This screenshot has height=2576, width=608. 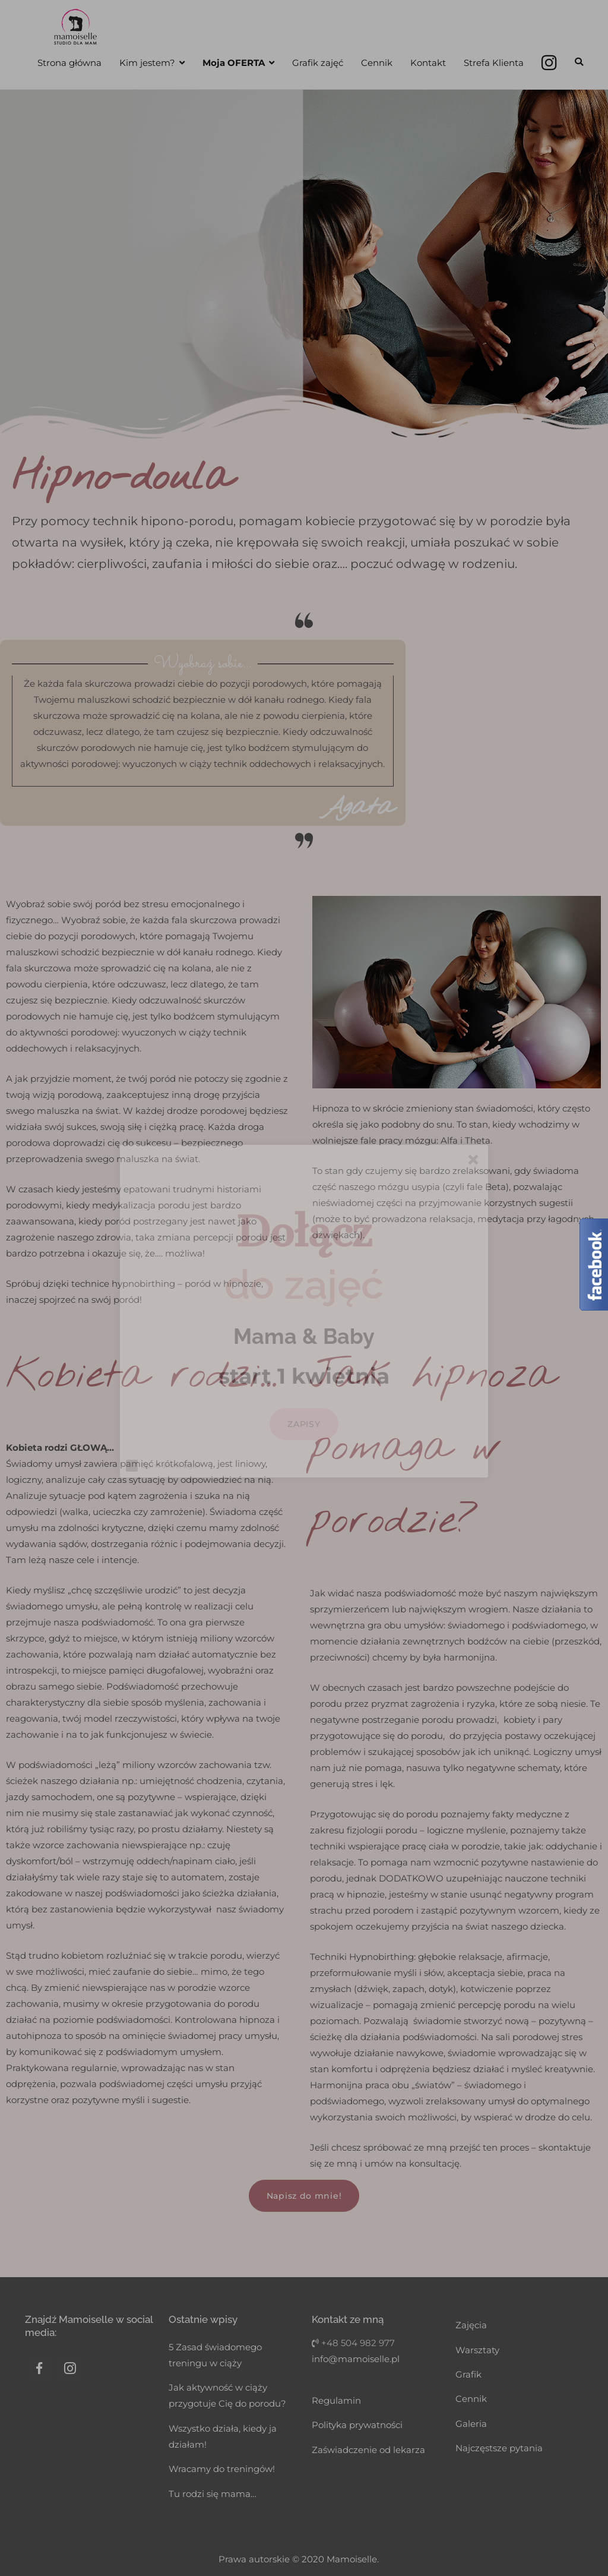 I want to click on Cennik, so click(x=376, y=62).